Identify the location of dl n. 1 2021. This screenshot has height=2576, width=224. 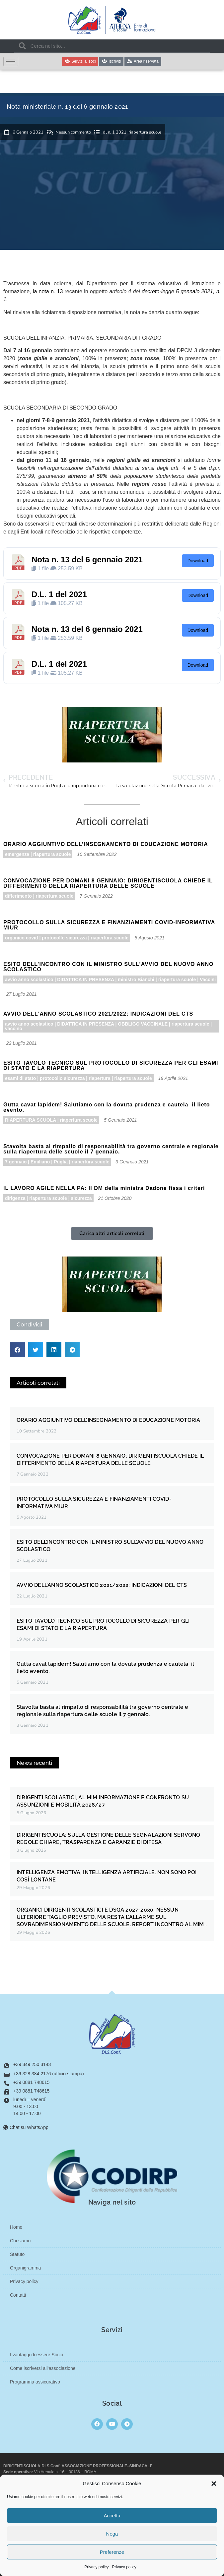
(114, 132).